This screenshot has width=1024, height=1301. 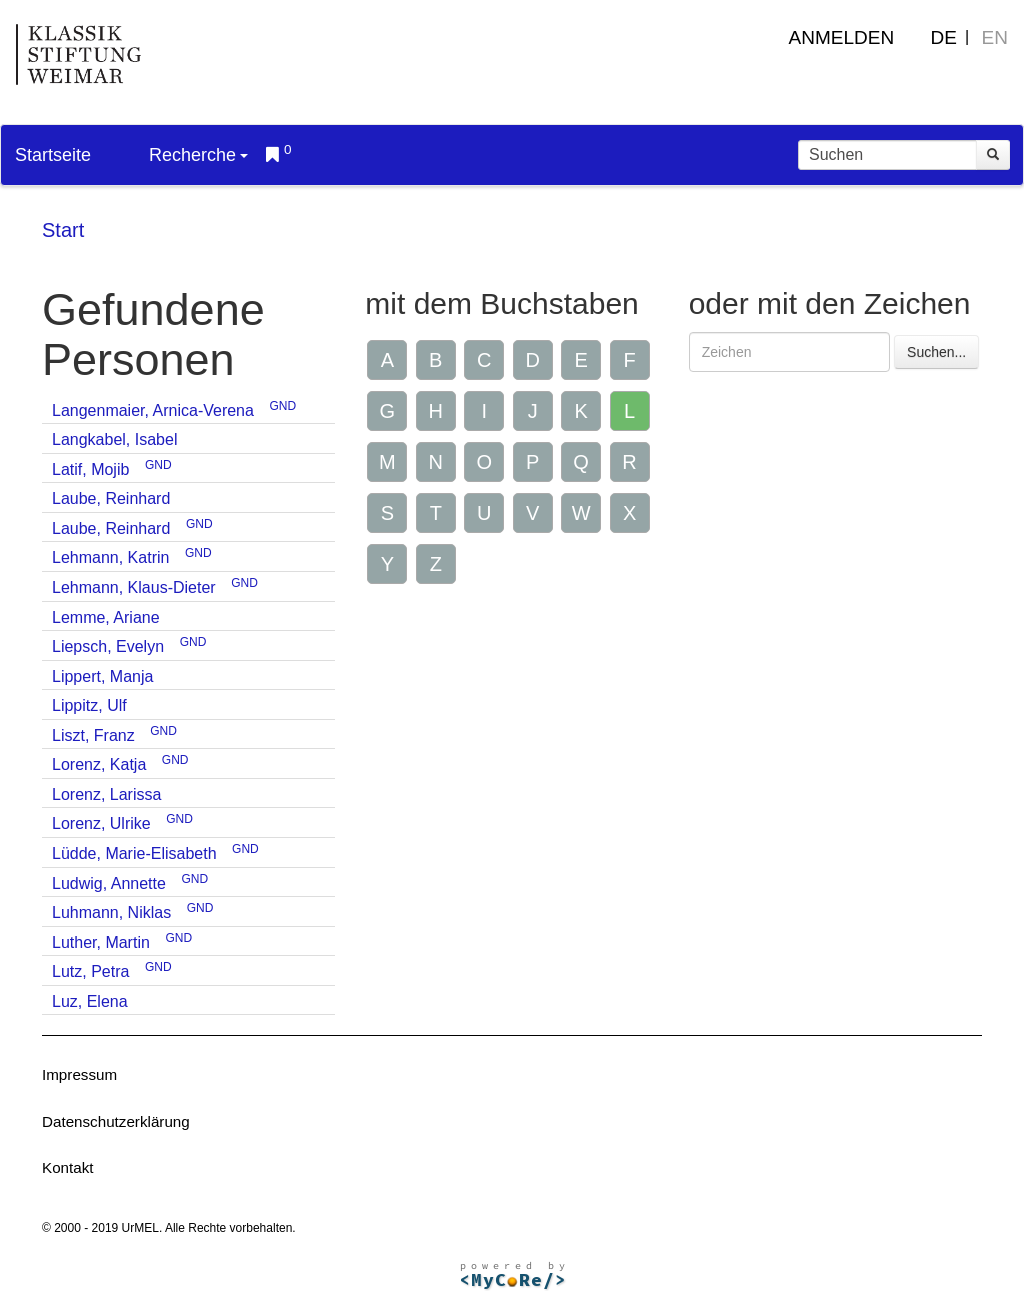 I want to click on Liepsch, Evelyn, so click(x=108, y=646).